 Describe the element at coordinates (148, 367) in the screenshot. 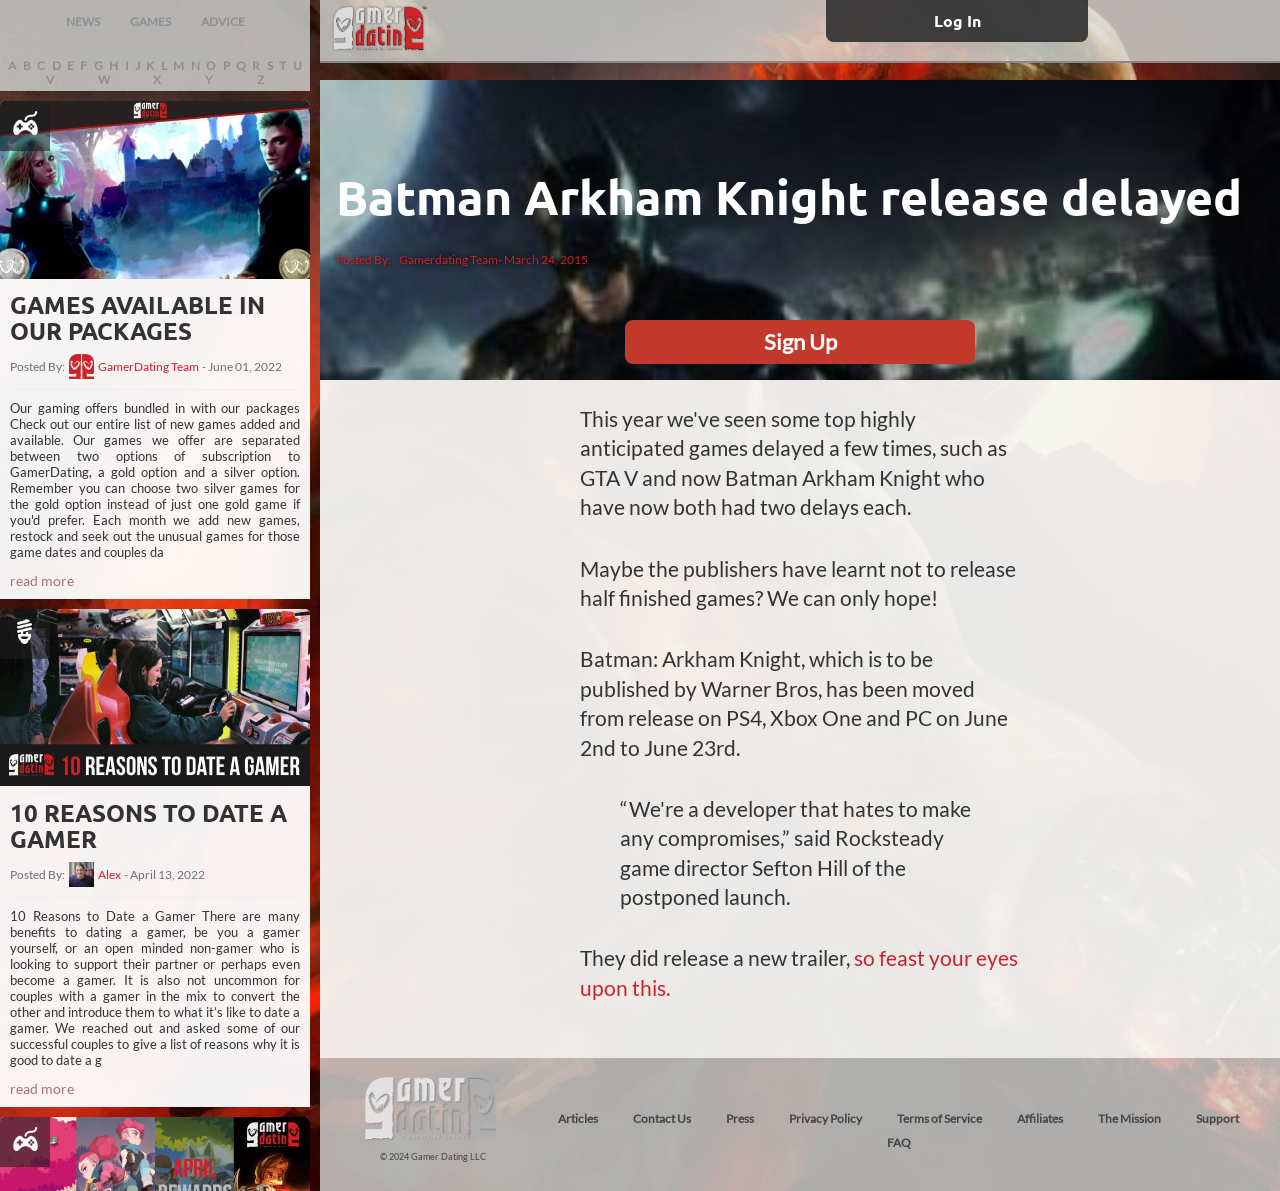

I see `GamerDating Team` at that location.